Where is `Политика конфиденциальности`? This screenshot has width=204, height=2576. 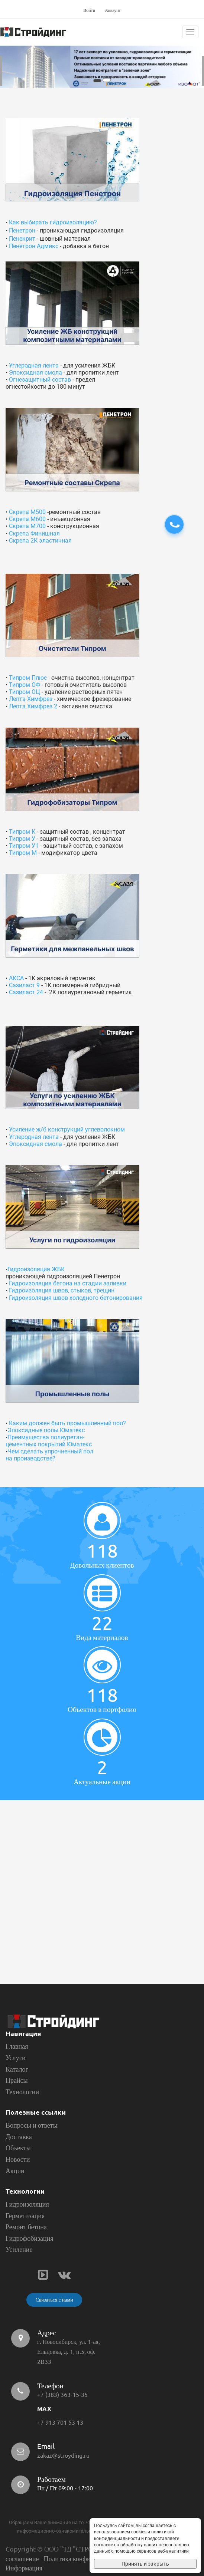 Политика конфиденциальности is located at coordinates (89, 2558).